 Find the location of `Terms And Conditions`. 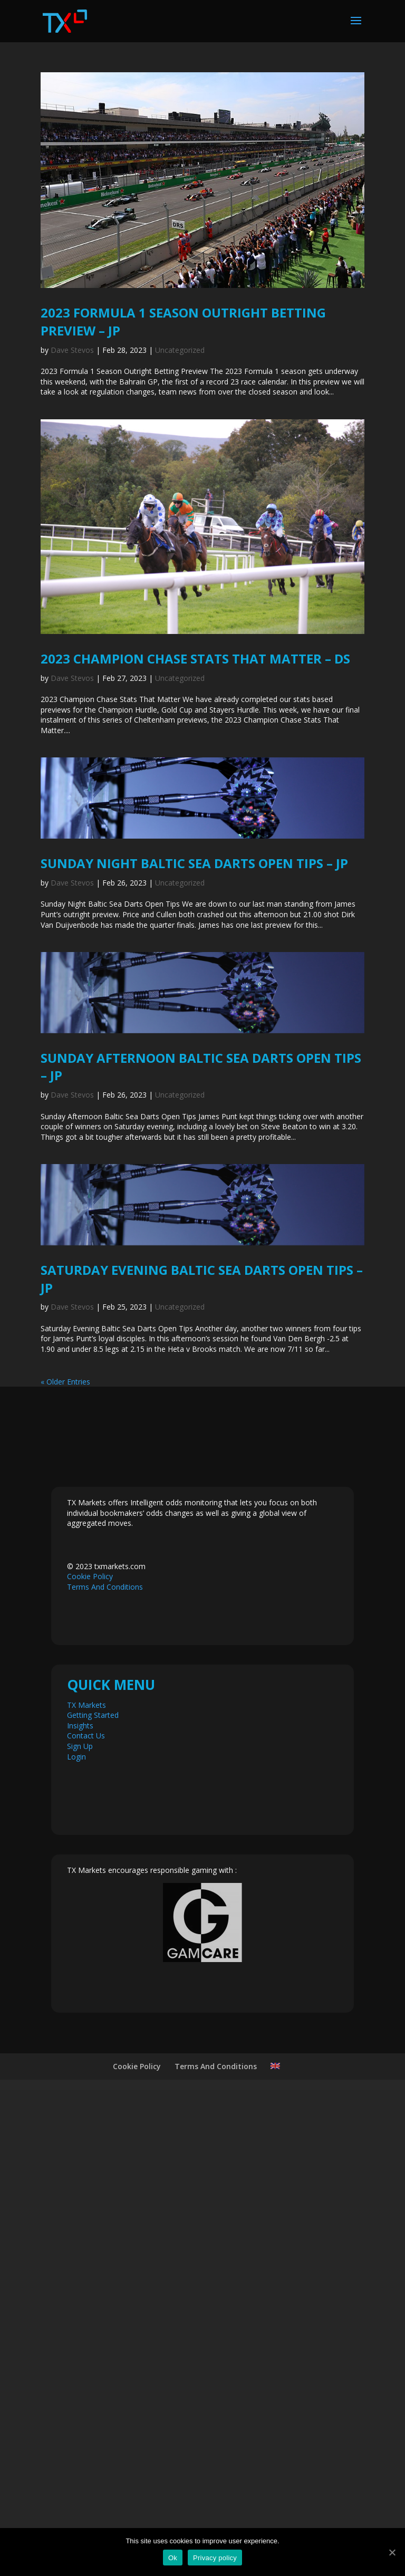

Terms And Conditions is located at coordinates (105, 2073).